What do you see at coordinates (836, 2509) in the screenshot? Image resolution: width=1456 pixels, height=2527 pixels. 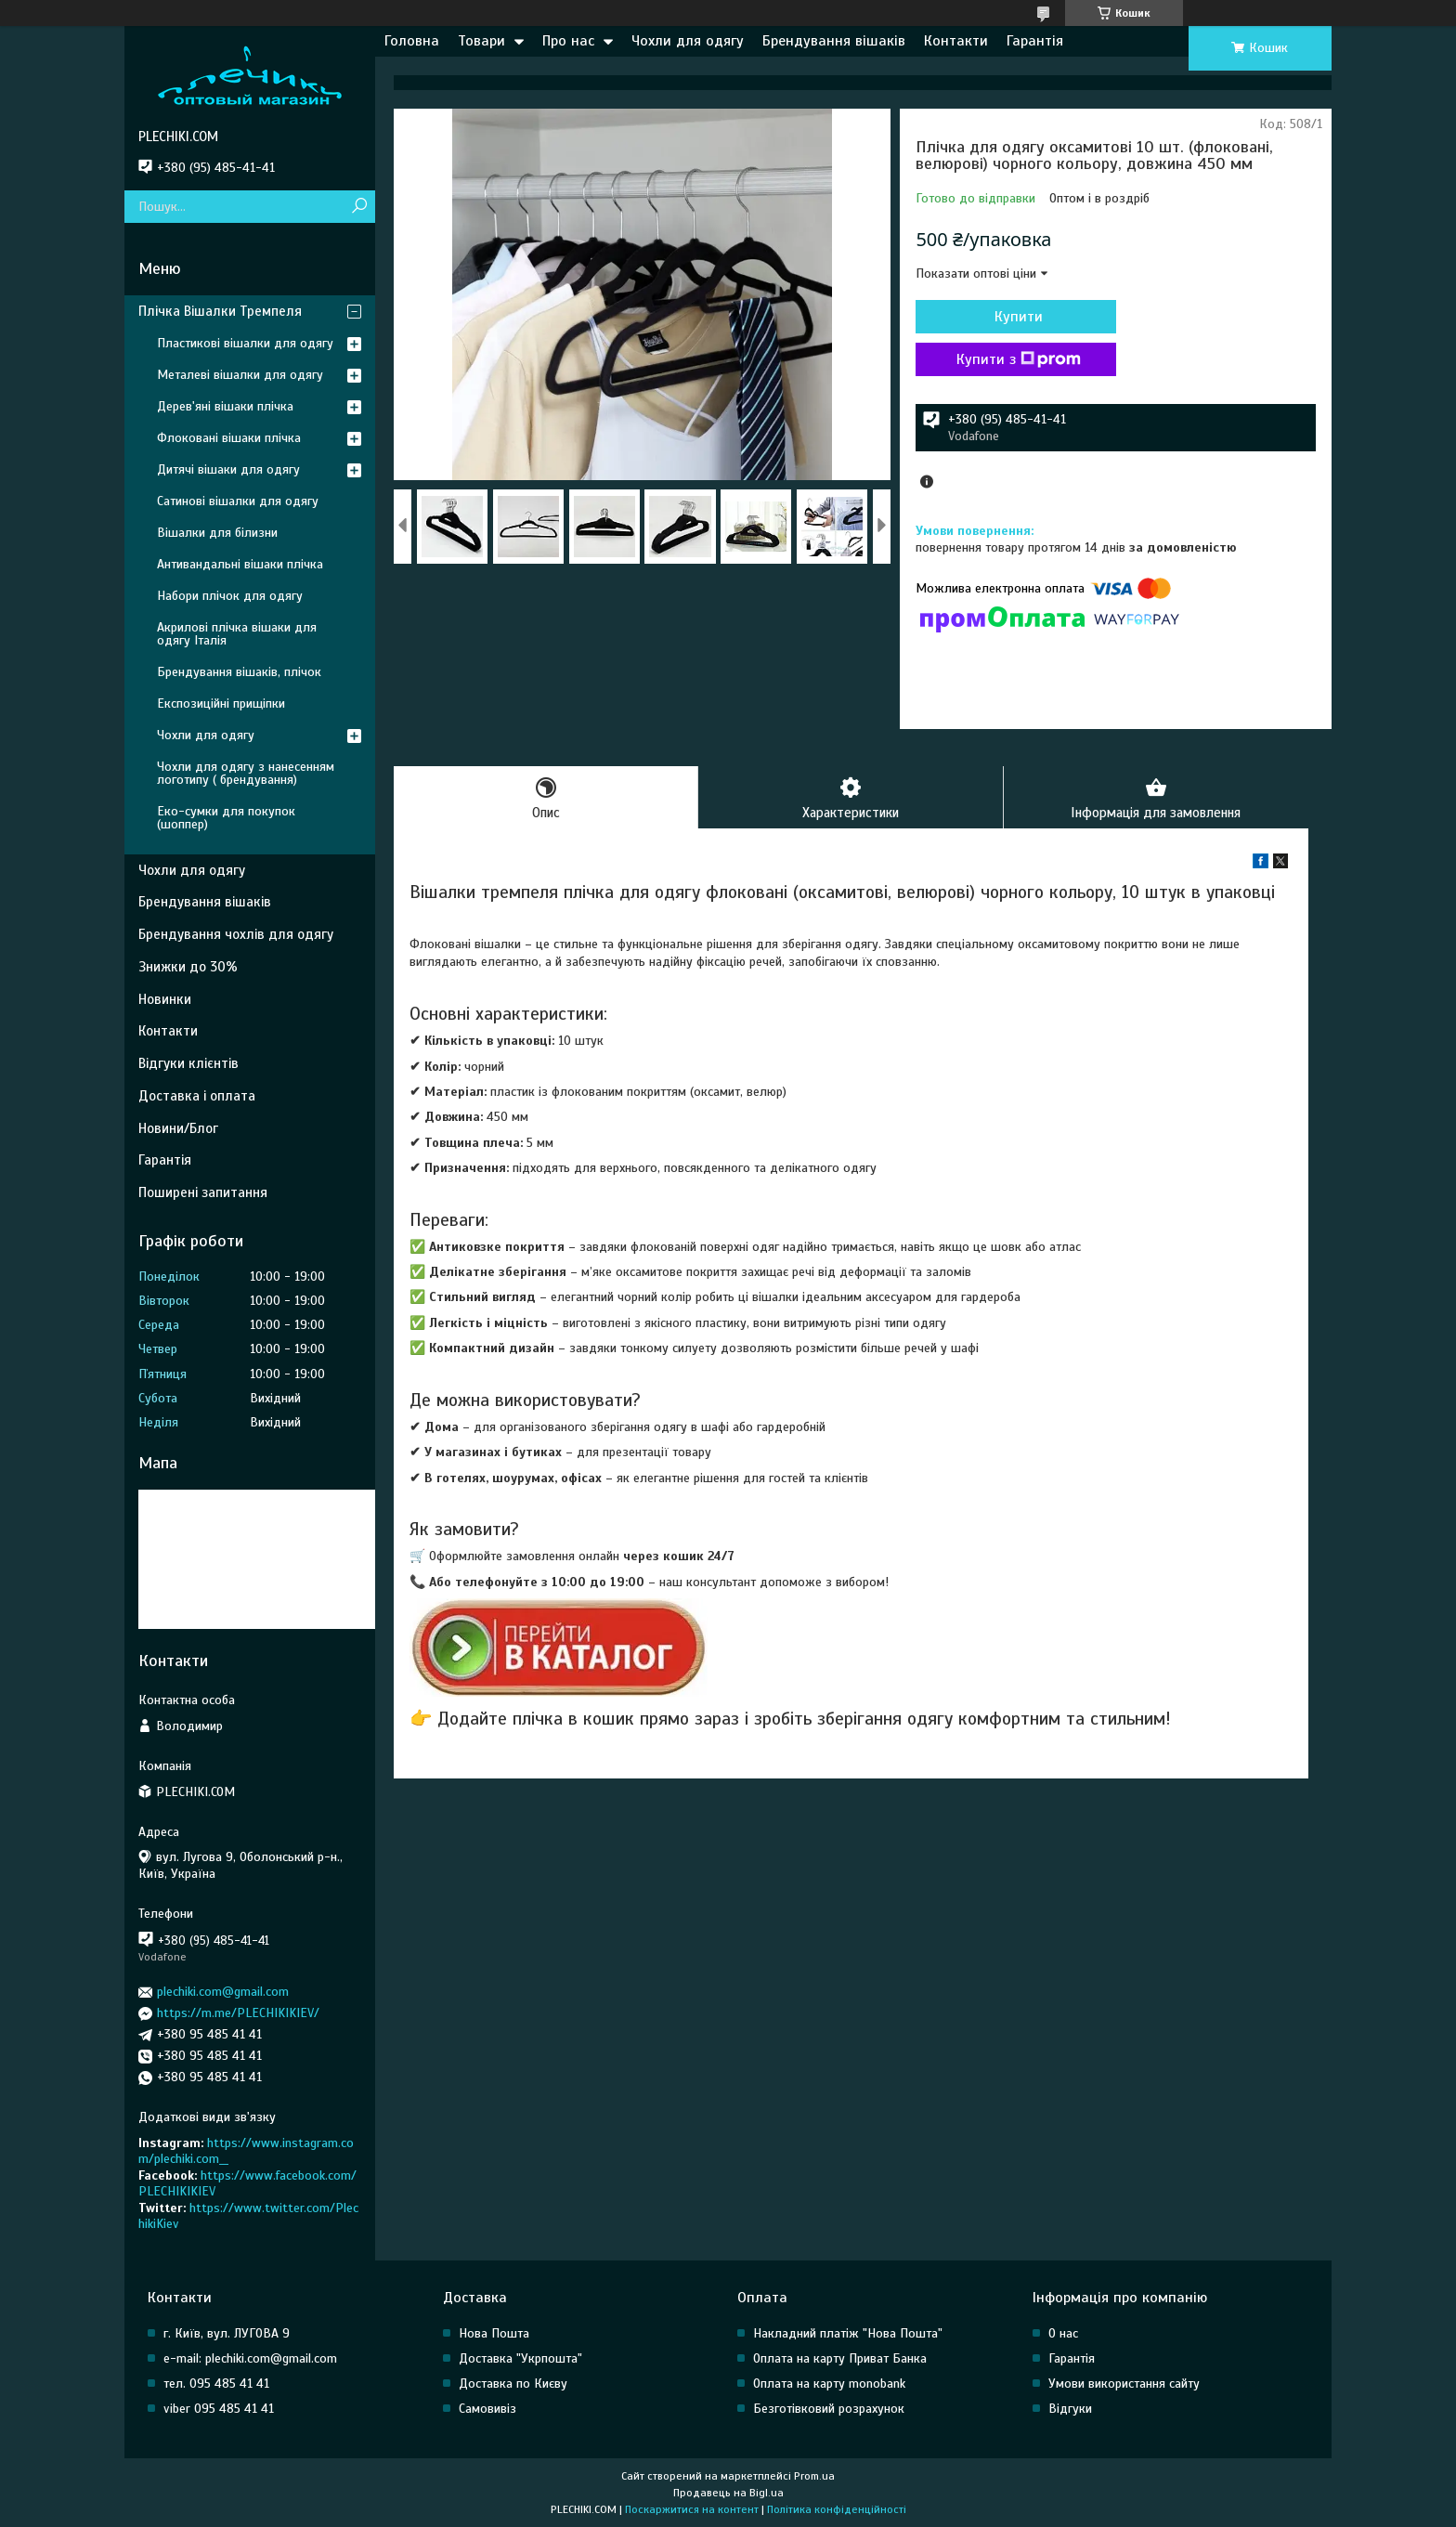 I see `Політика конфіденційності` at bounding box center [836, 2509].